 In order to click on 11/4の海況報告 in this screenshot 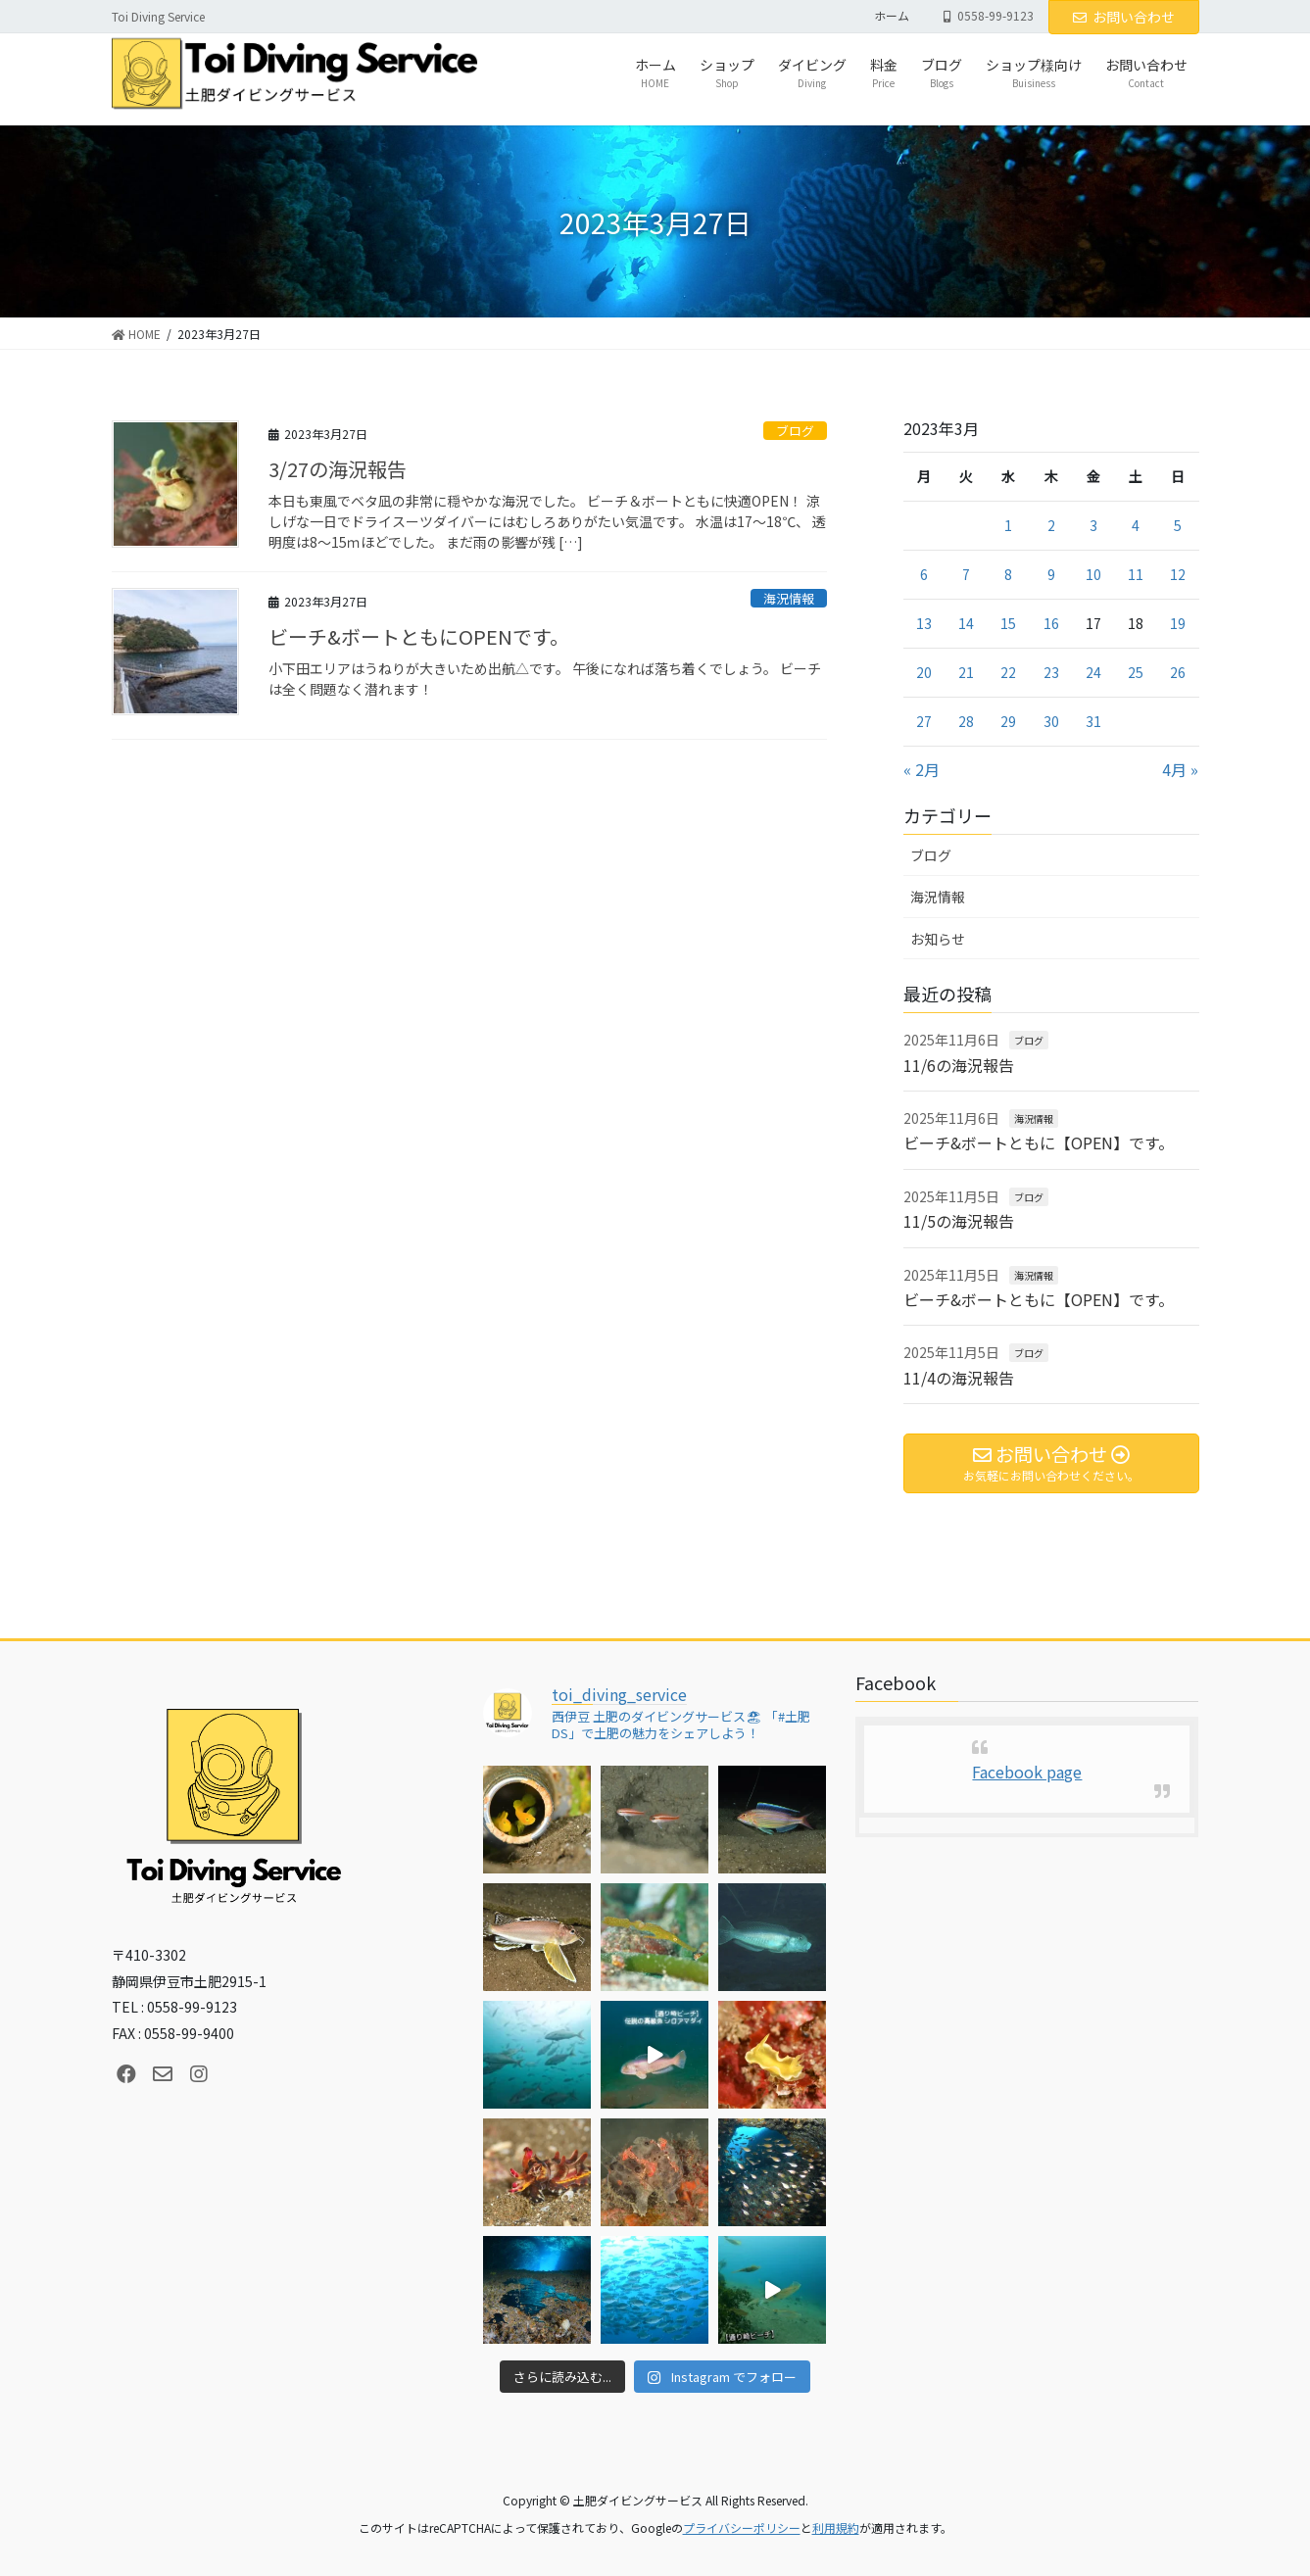, I will do `click(958, 1377)`.